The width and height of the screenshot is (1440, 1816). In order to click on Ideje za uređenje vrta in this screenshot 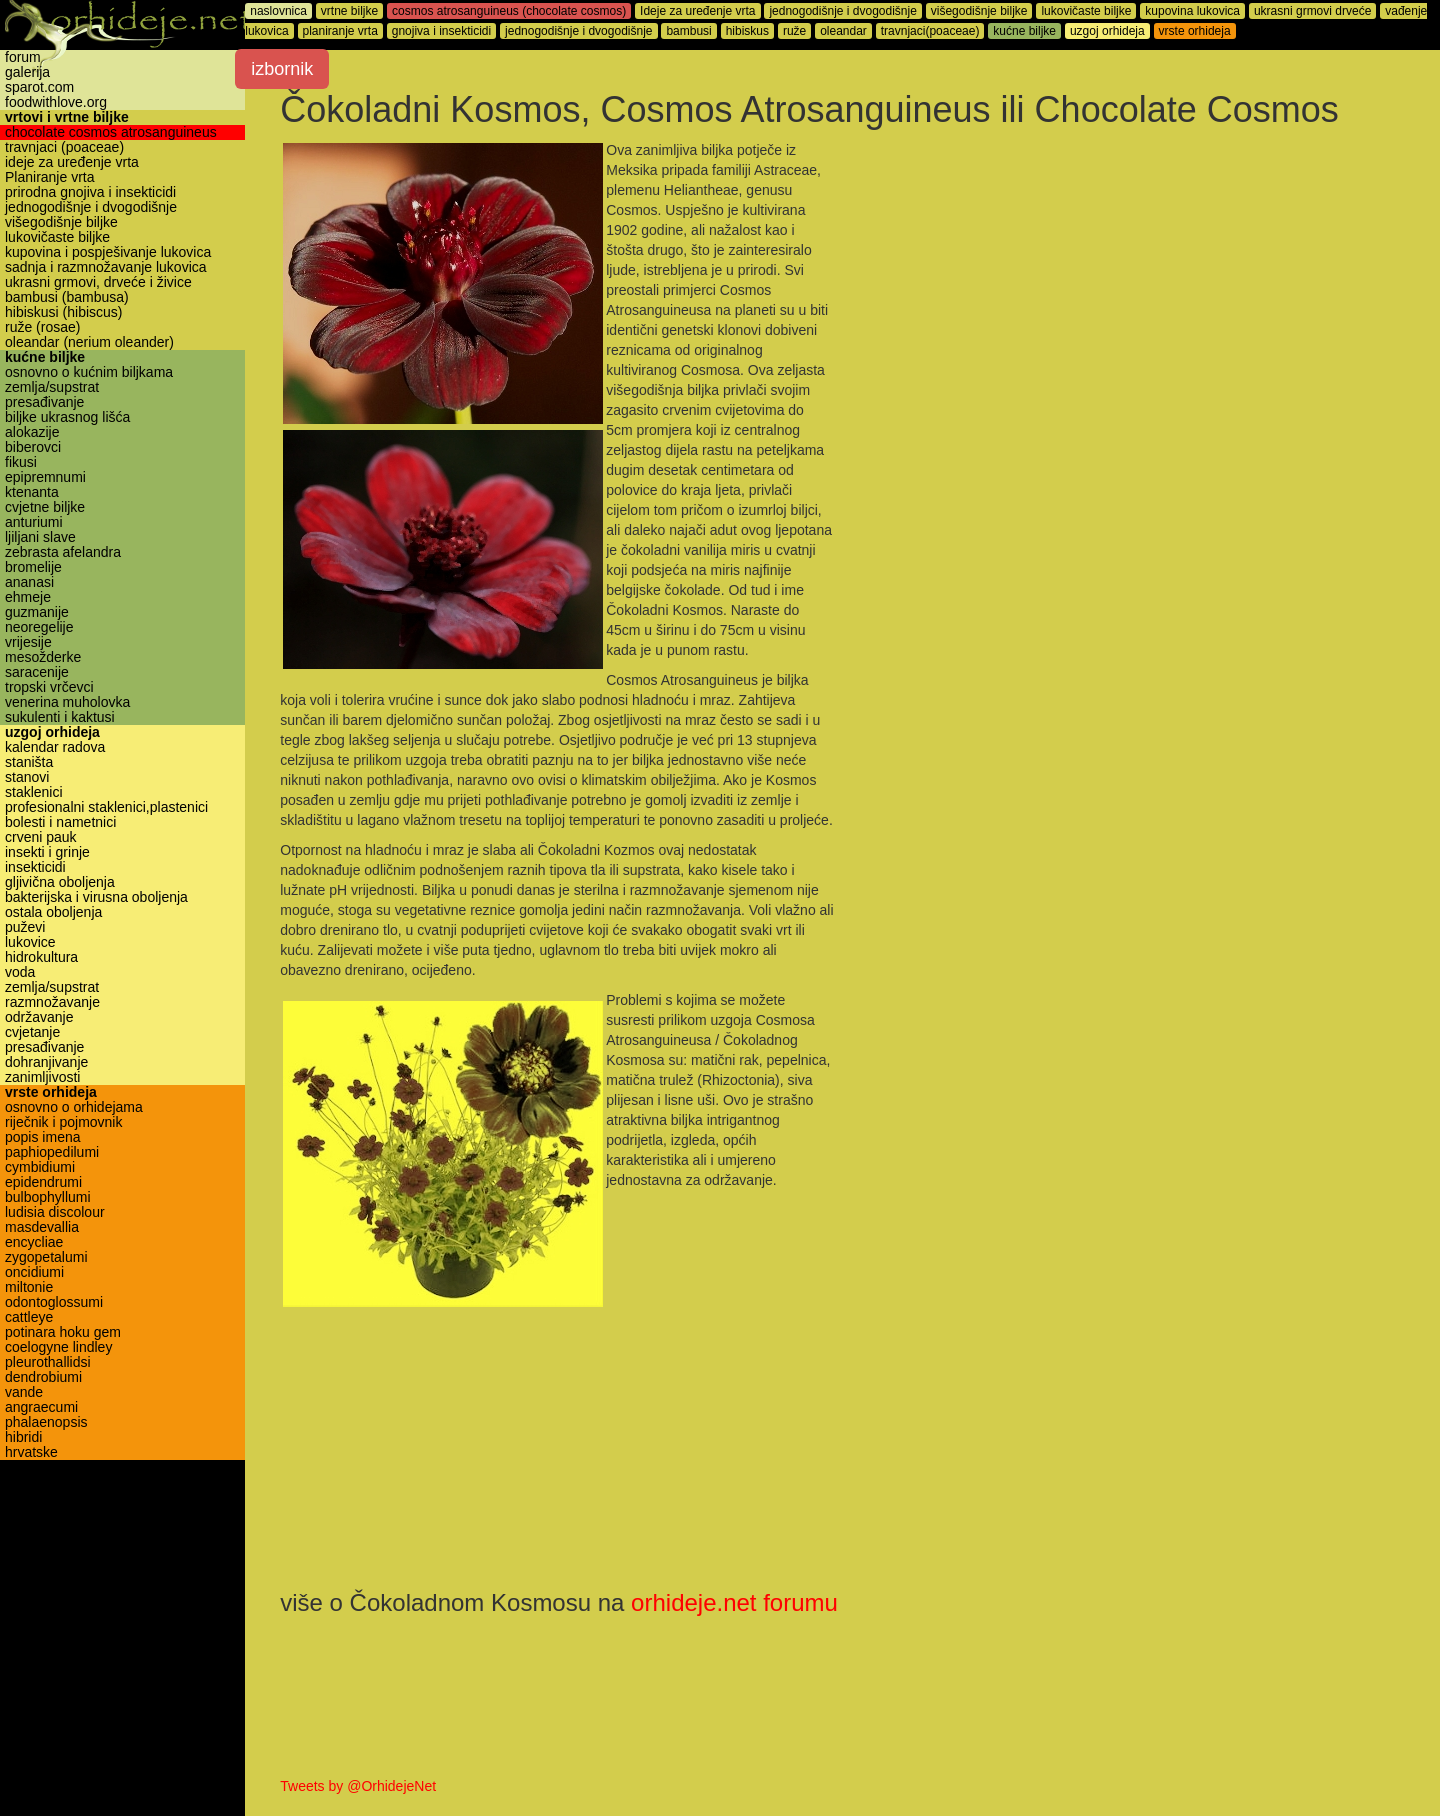, I will do `click(702, 11)`.